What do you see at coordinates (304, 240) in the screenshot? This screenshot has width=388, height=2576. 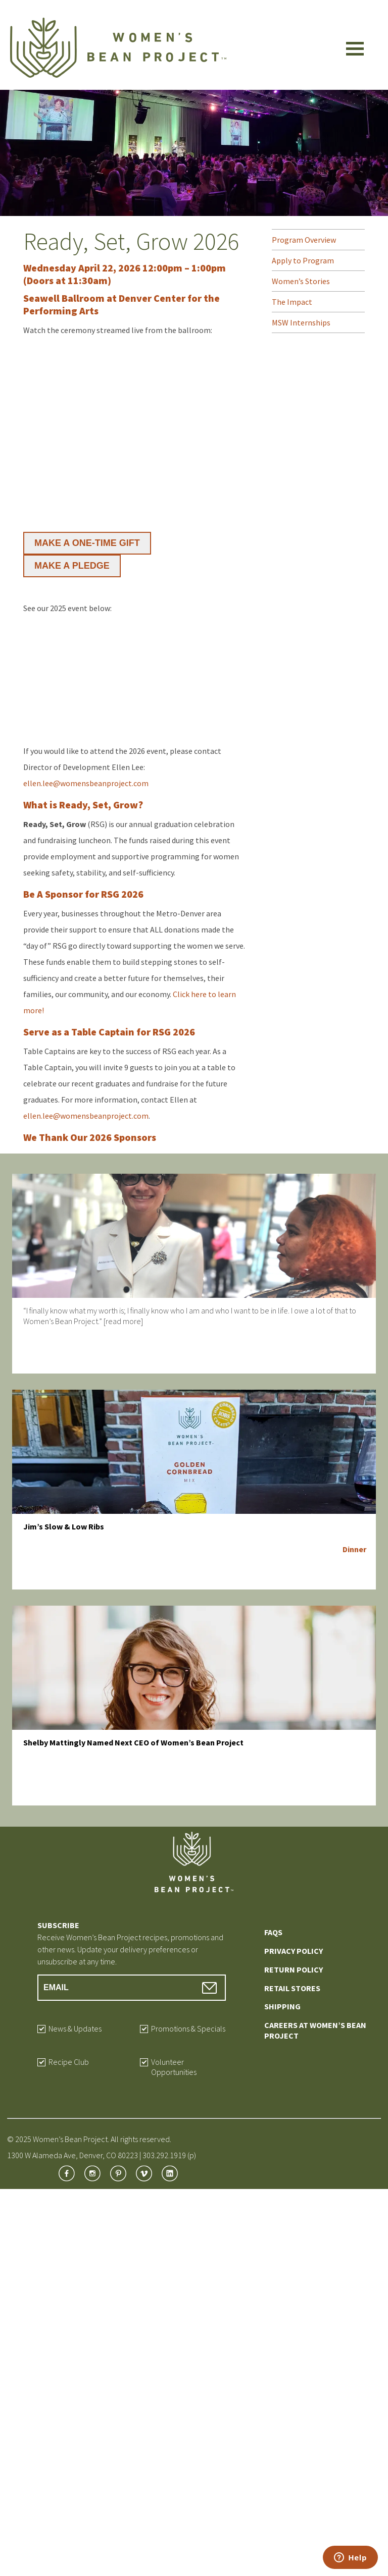 I see `Program Overview` at bounding box center [304, 240].